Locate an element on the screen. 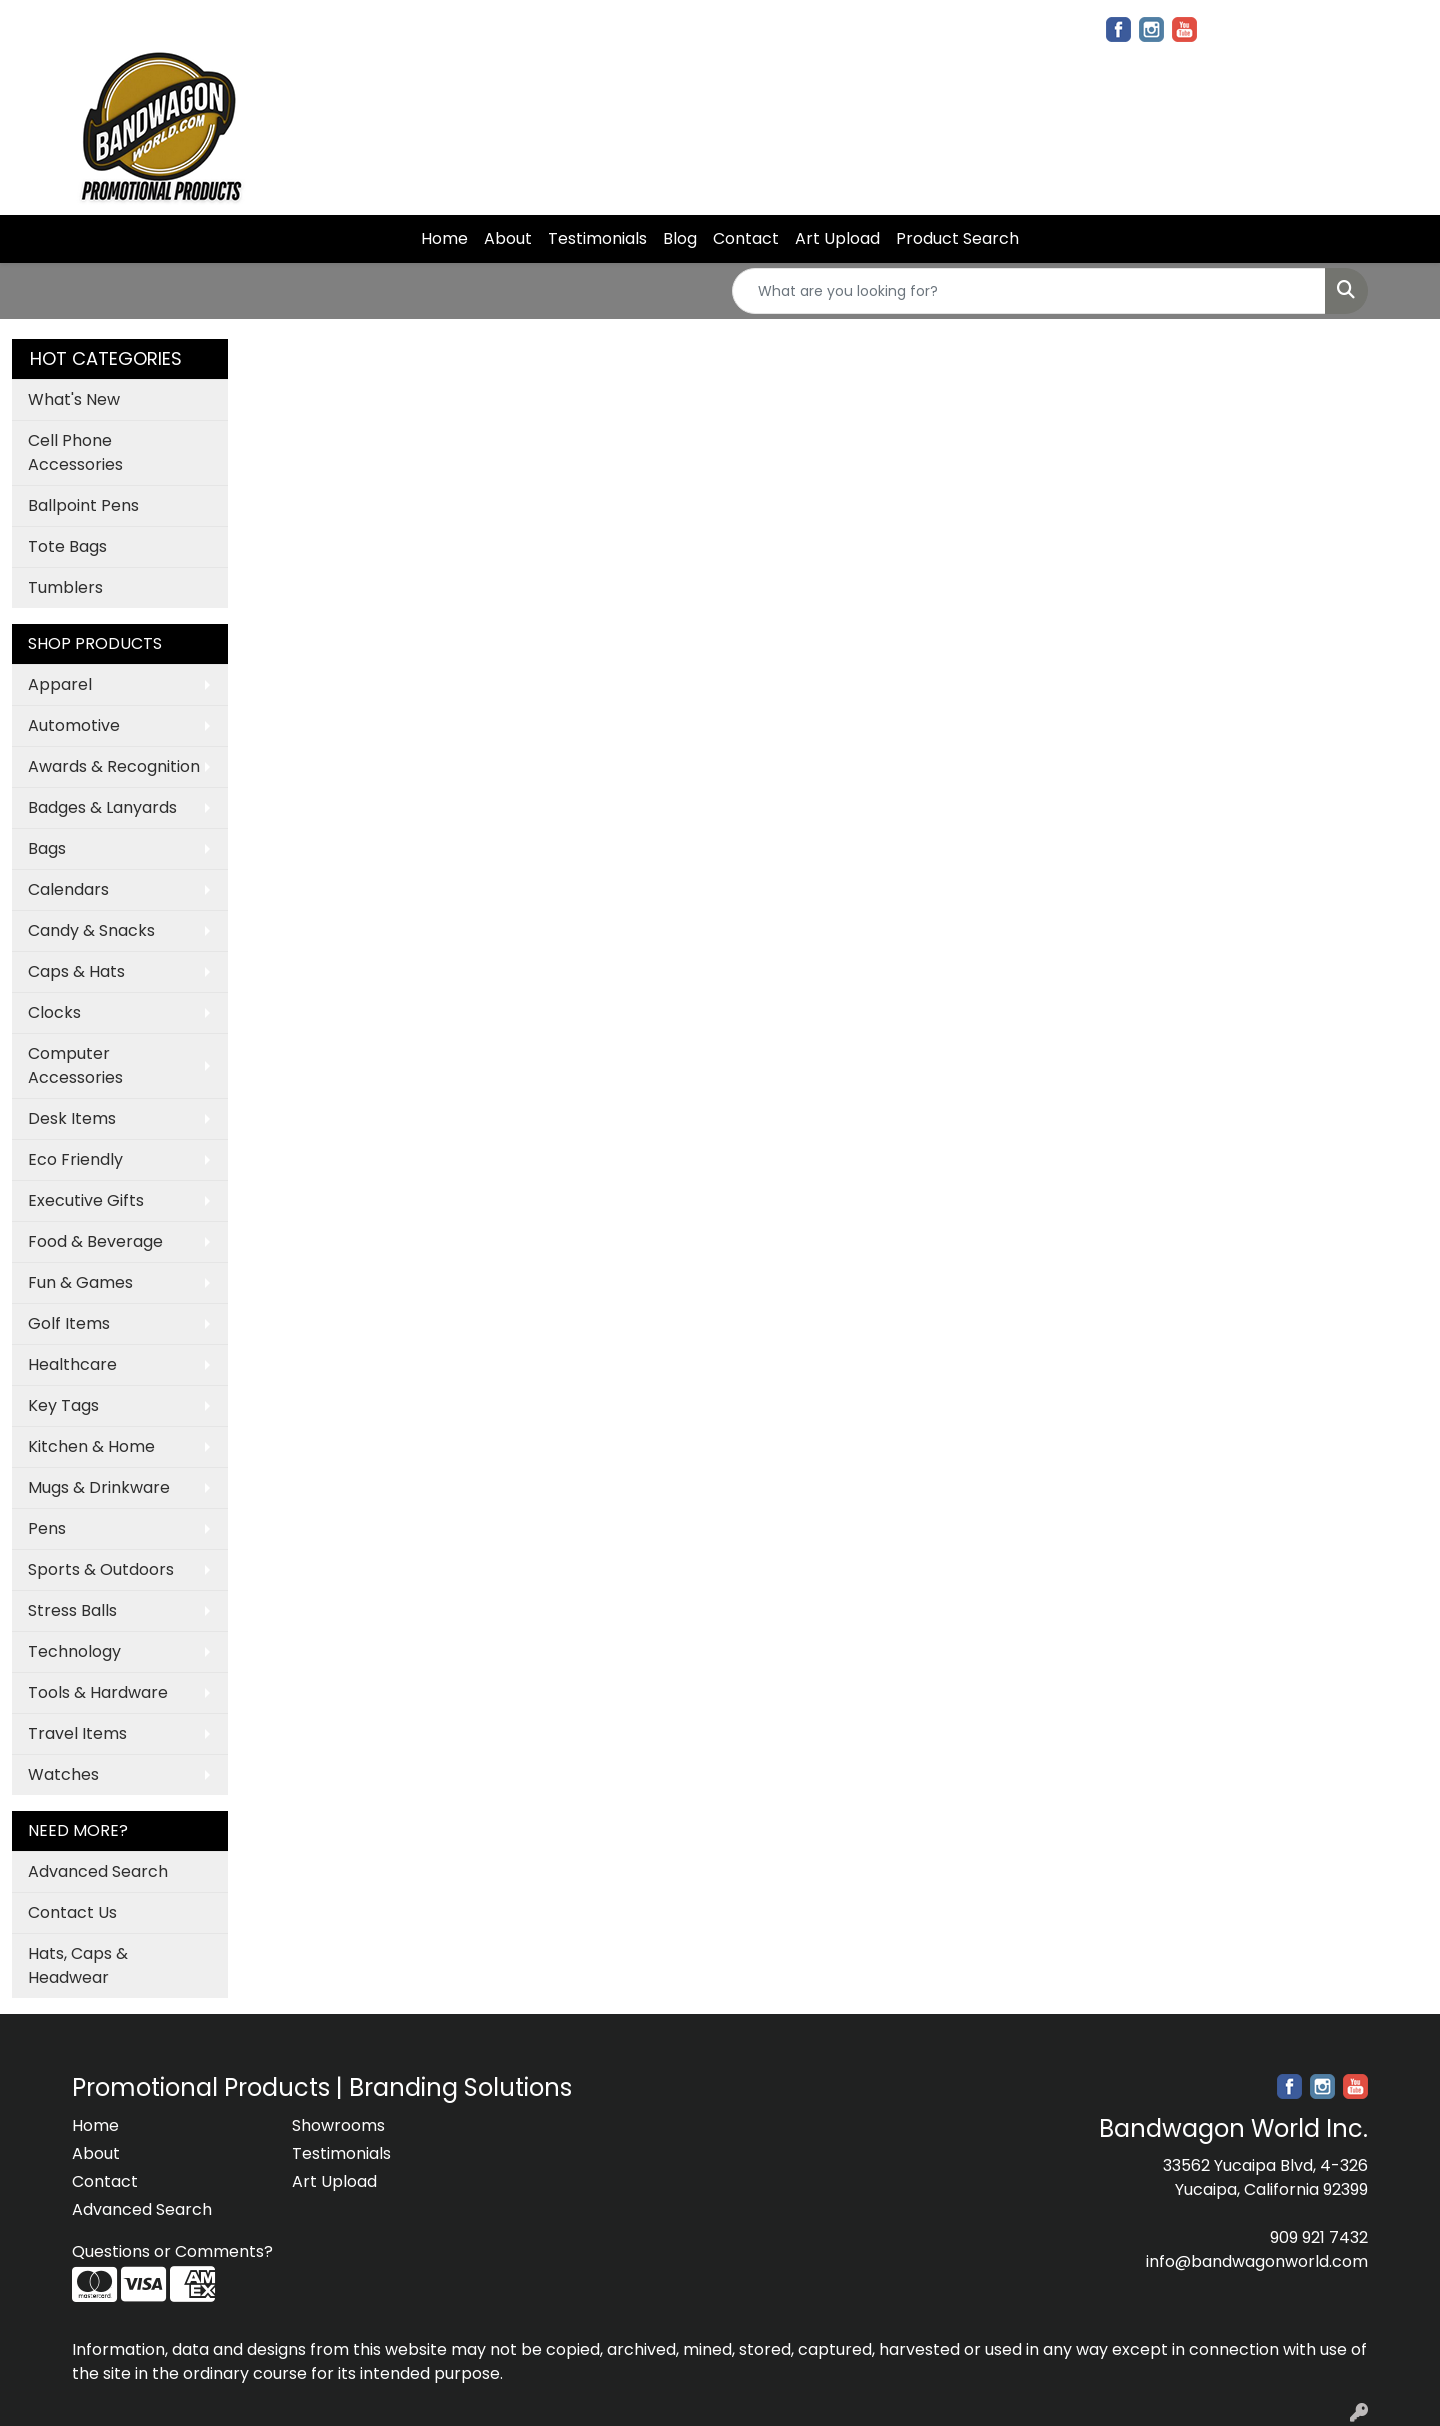  Tumblers is located at coordinates (65, 587).